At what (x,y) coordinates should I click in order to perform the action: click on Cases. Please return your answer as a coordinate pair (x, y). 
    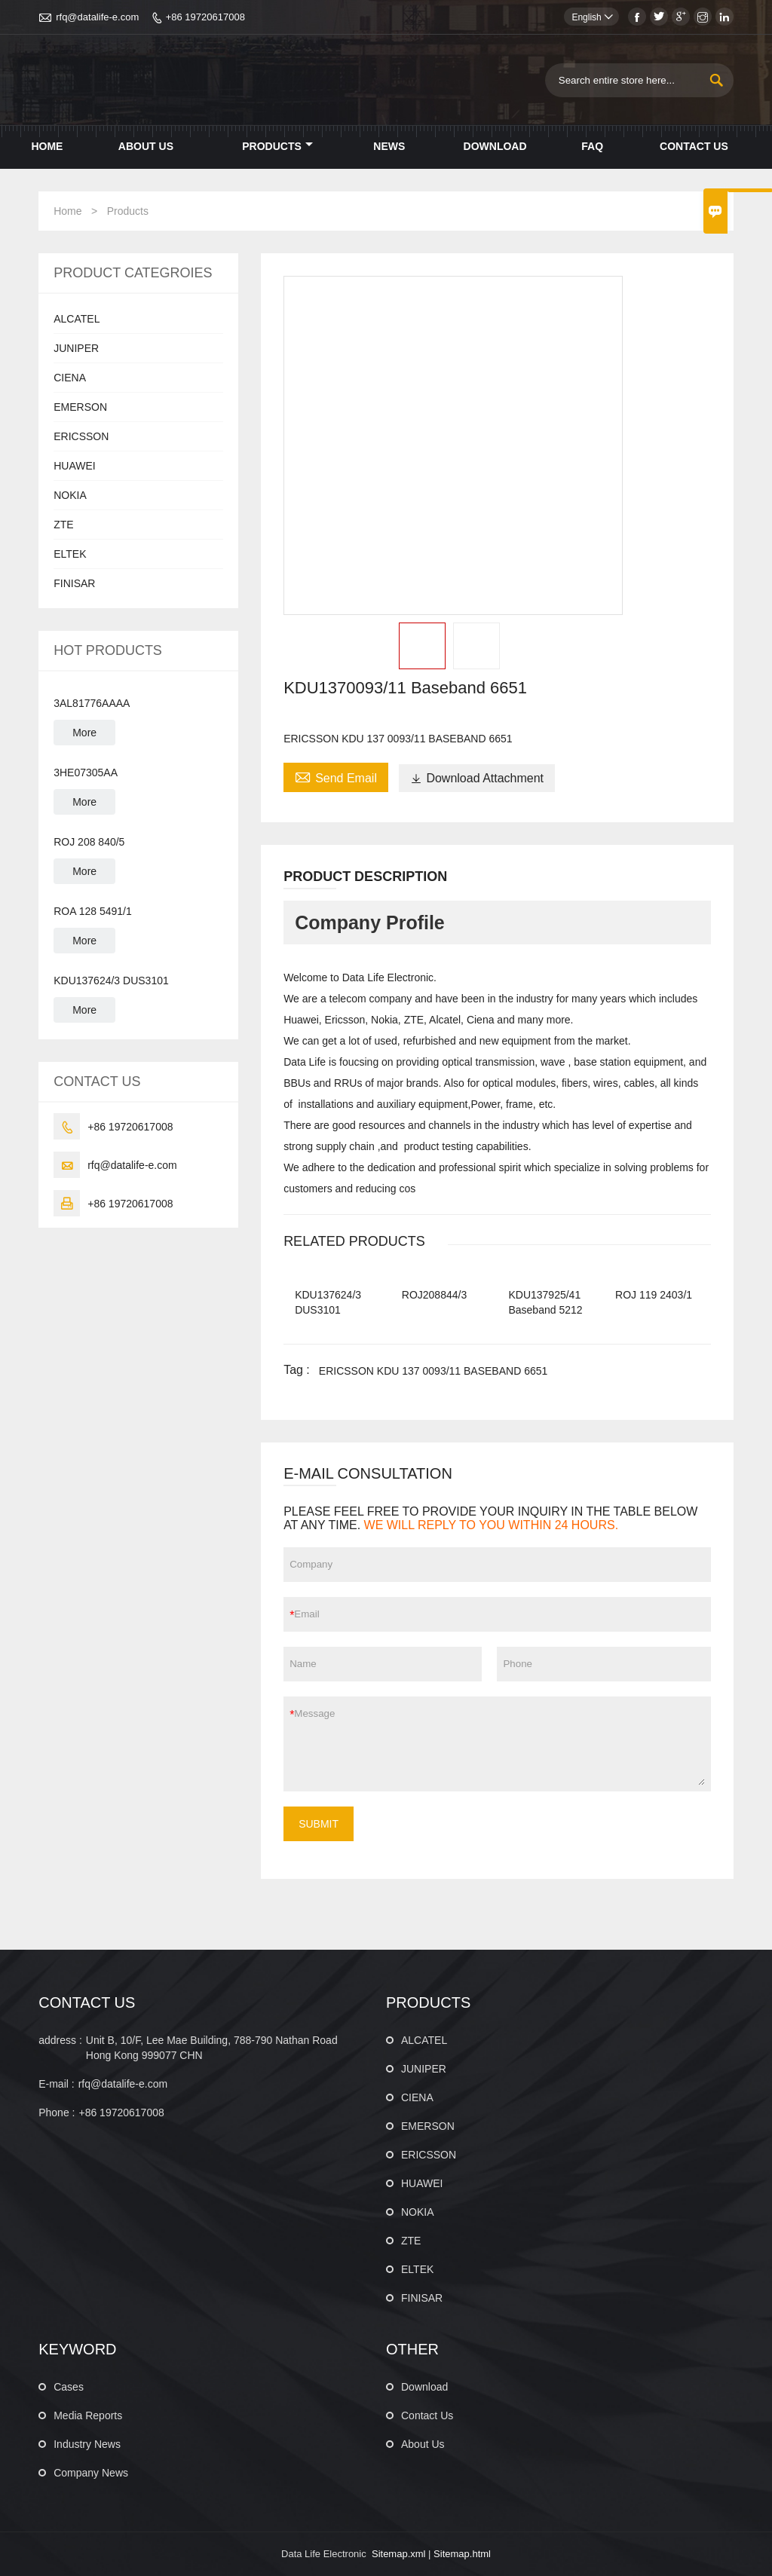
    Looking at the image, I should click on (69, 2387).